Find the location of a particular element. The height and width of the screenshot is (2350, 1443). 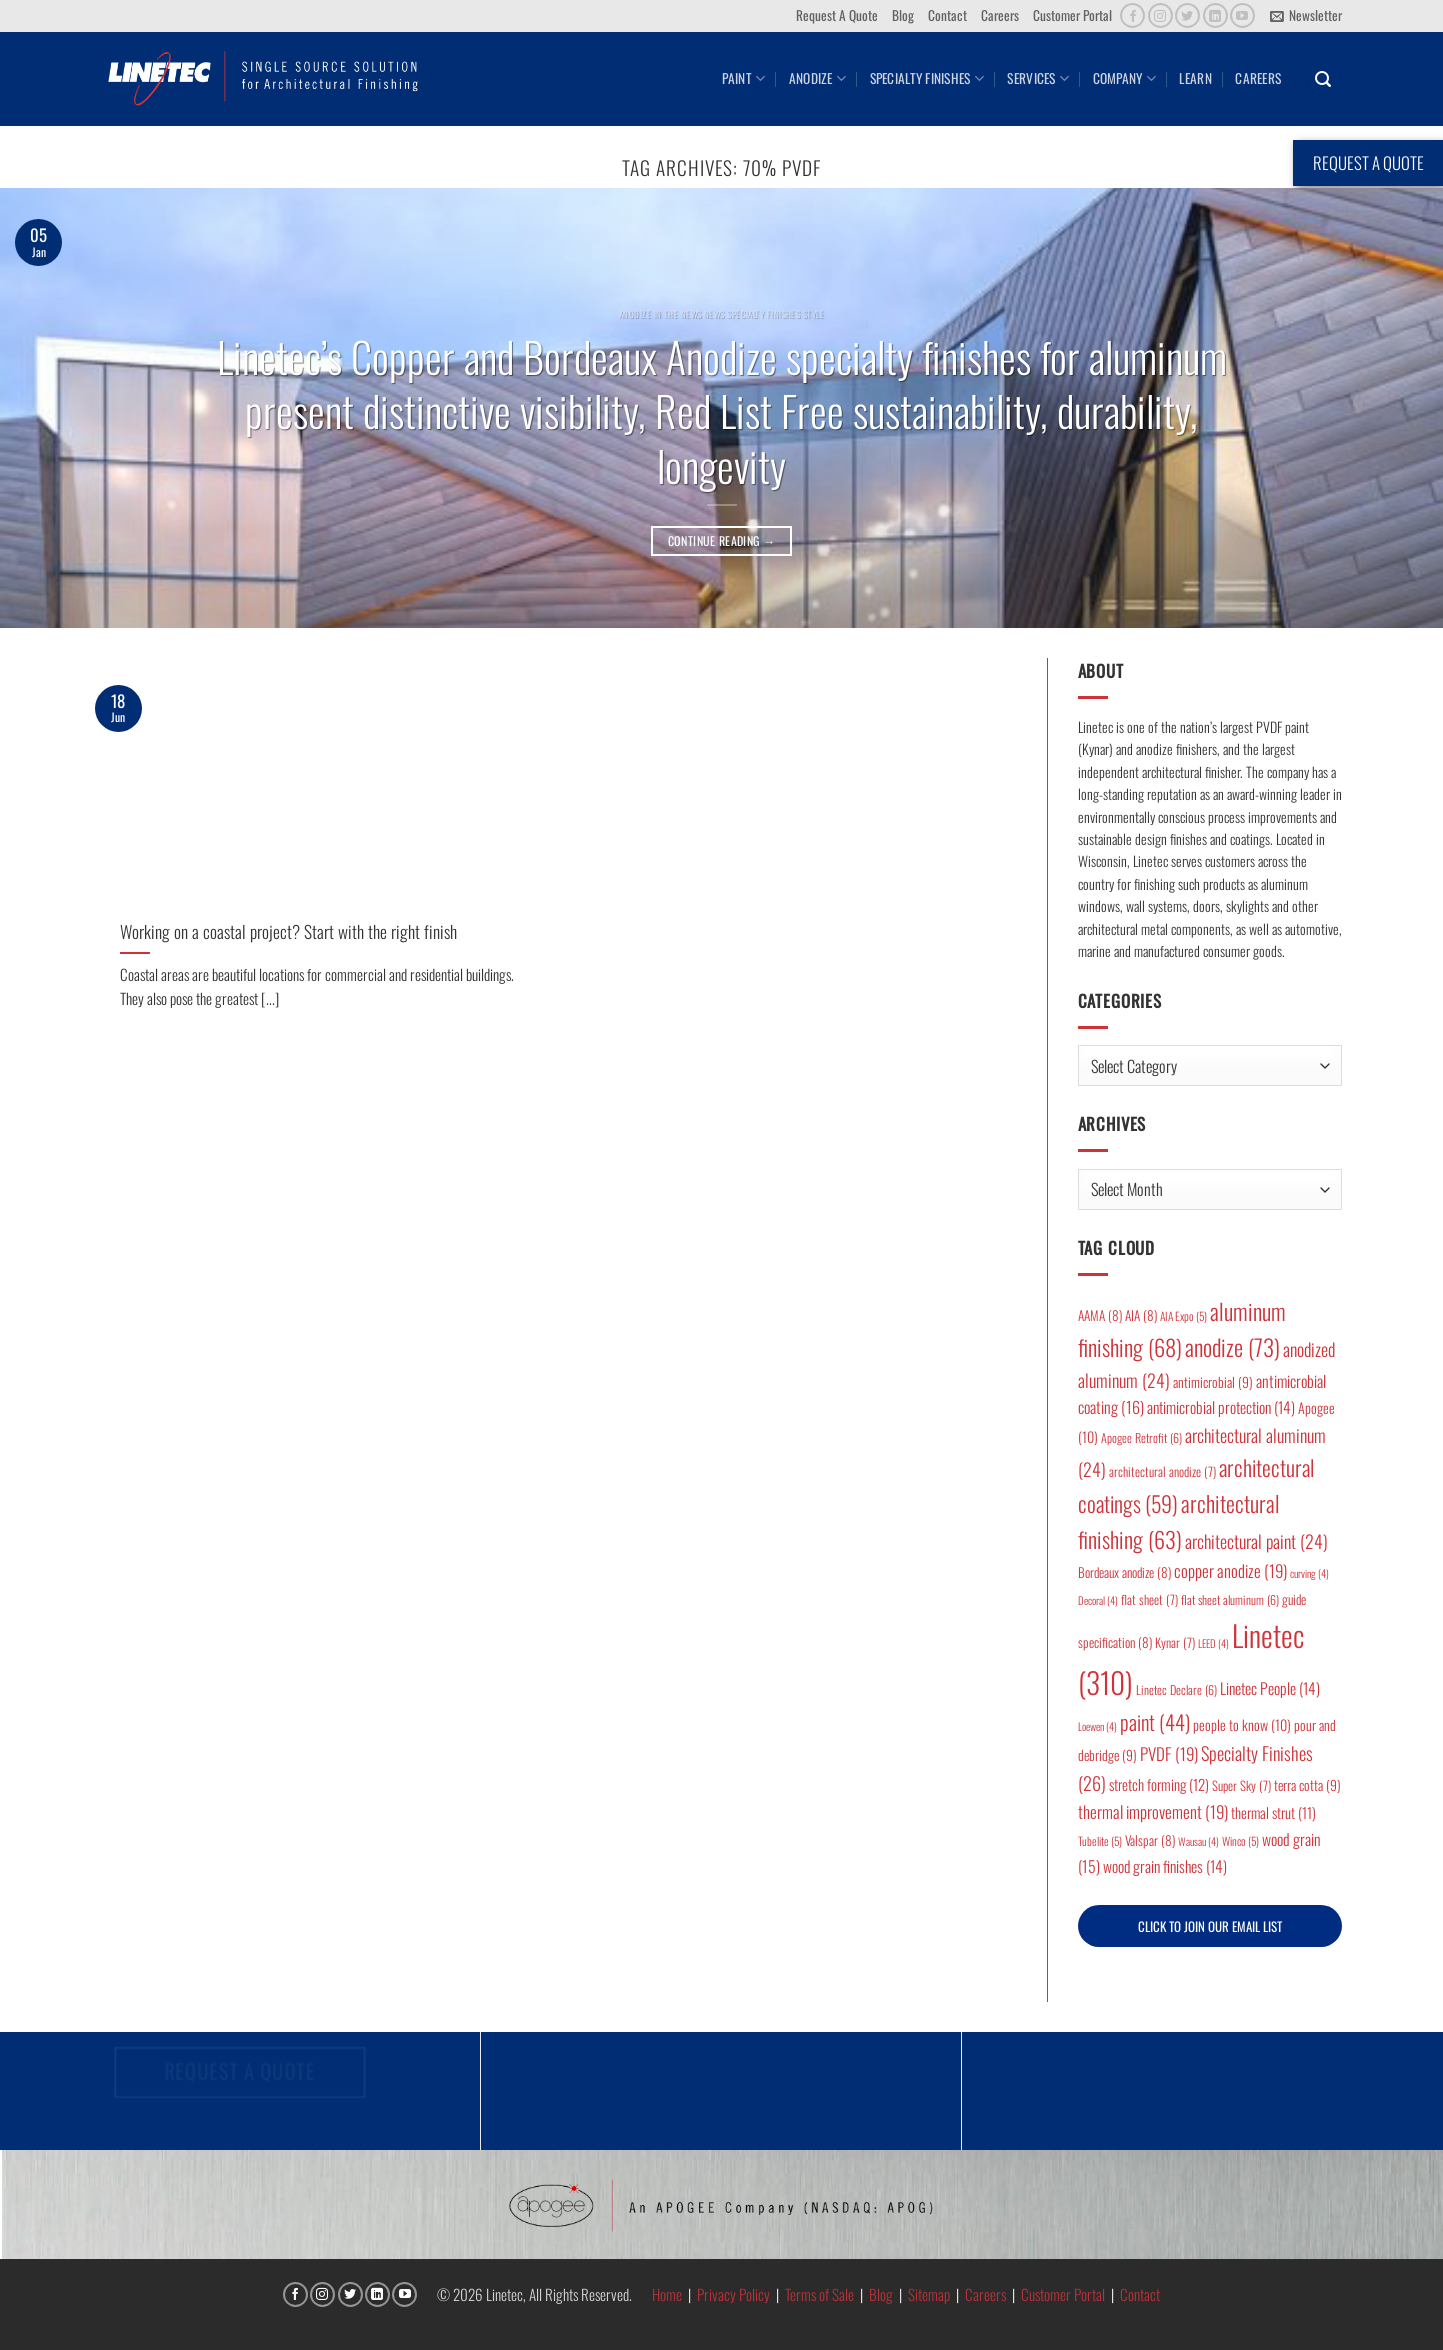

Company is located at coordinates (1124, 78).